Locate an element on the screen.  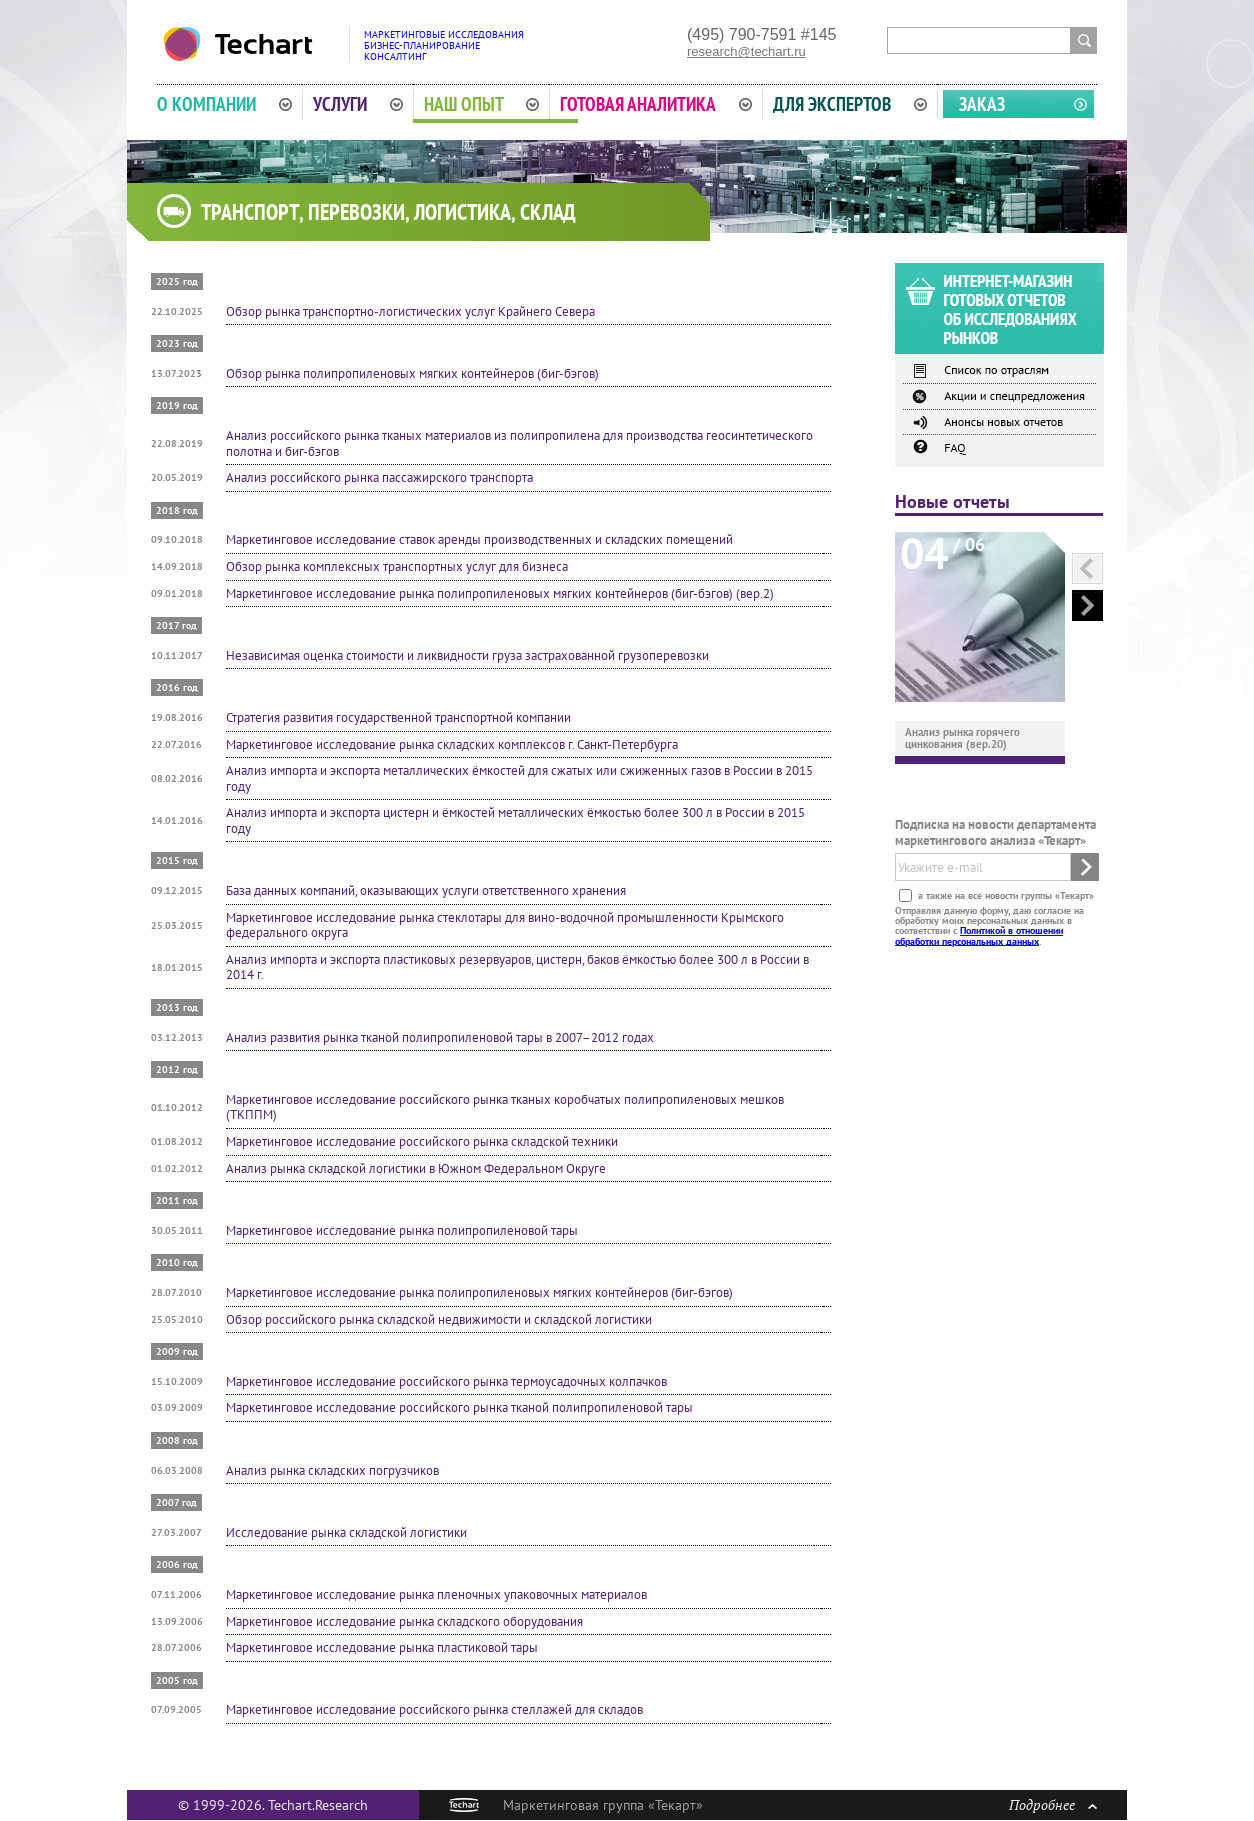
Анализ развития рынка тканой полипропиленовой тары в 2007–2012 годах is located at coordinates (440, 1037).